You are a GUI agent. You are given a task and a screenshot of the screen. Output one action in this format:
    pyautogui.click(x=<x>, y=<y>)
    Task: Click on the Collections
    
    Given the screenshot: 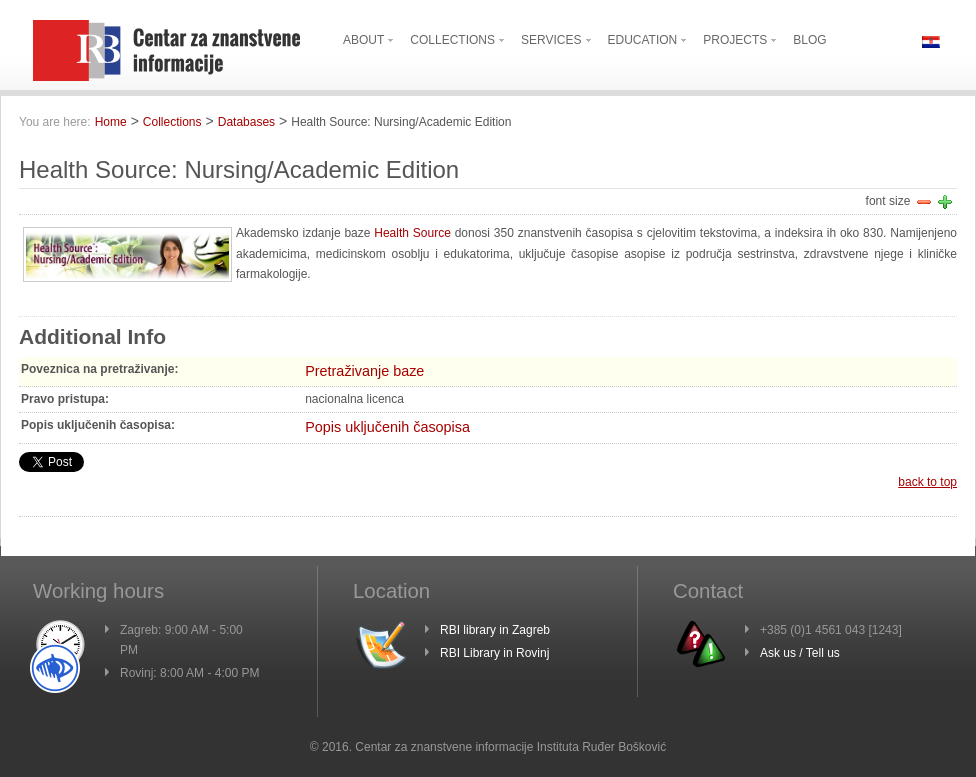 What is the action you would take?
    pyautogui.click(x=172, y=122)
    